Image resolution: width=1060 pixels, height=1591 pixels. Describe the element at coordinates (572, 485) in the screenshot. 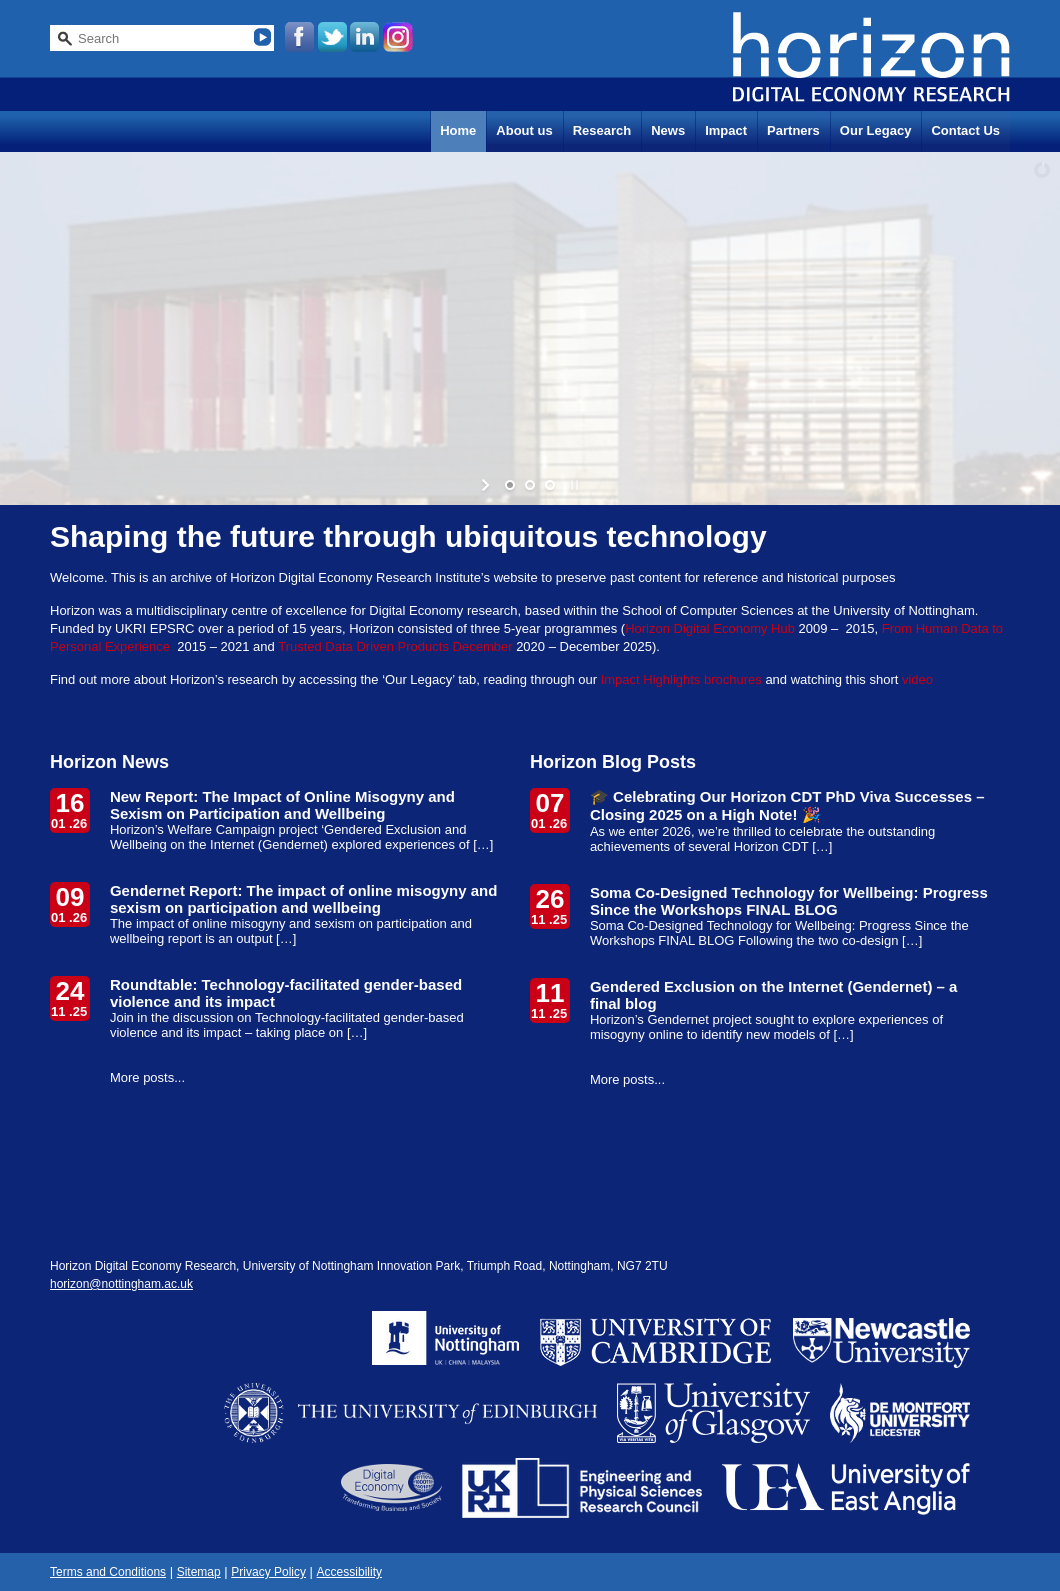

I see `[stop slideshow]` at that location.